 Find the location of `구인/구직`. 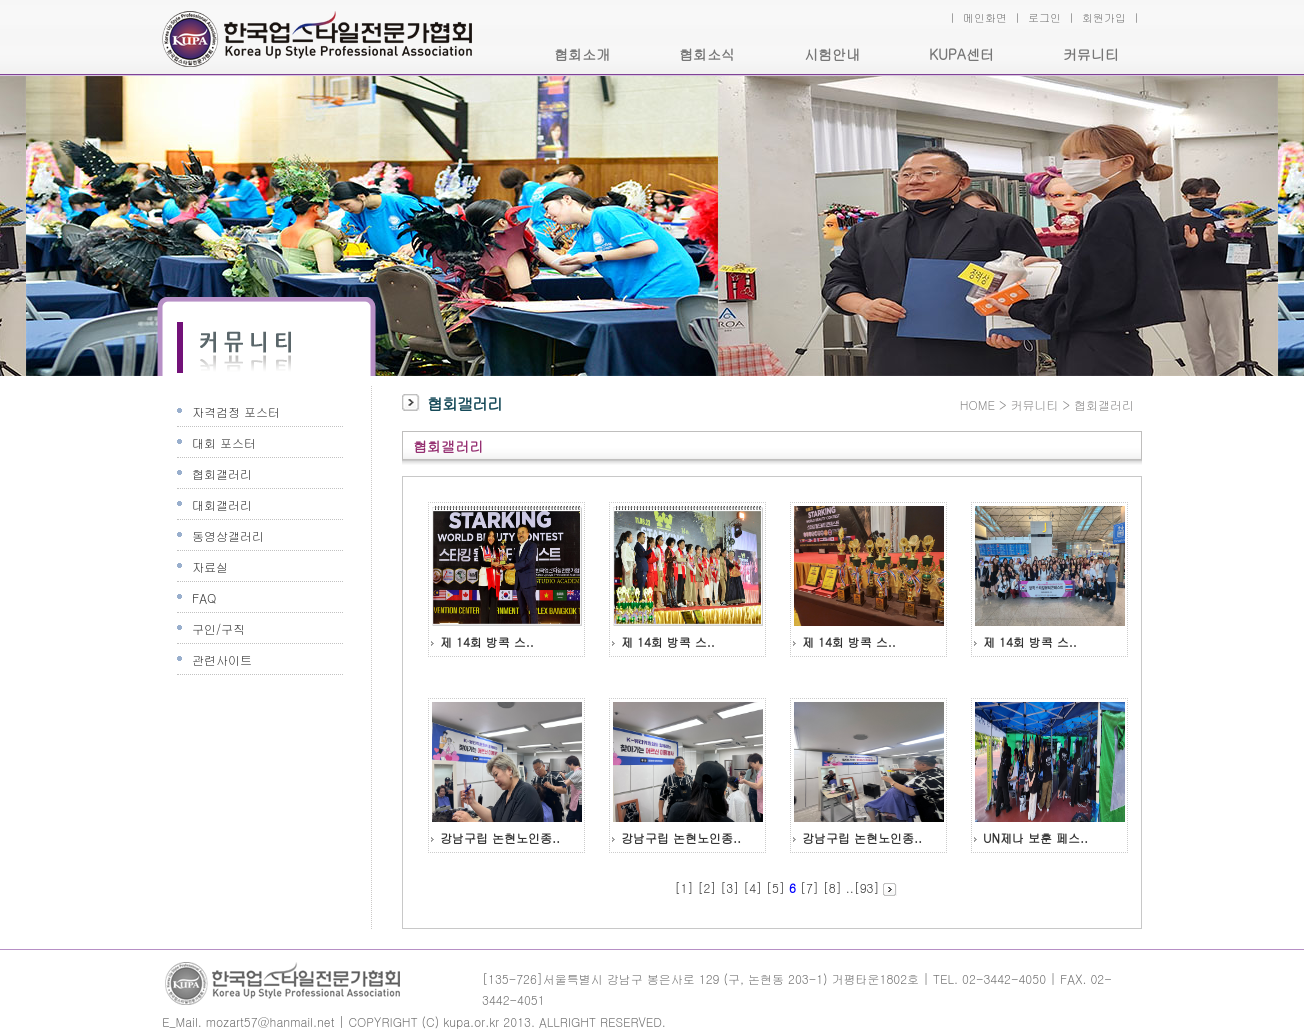

구인/구직 is located at coordinates (218, 628).